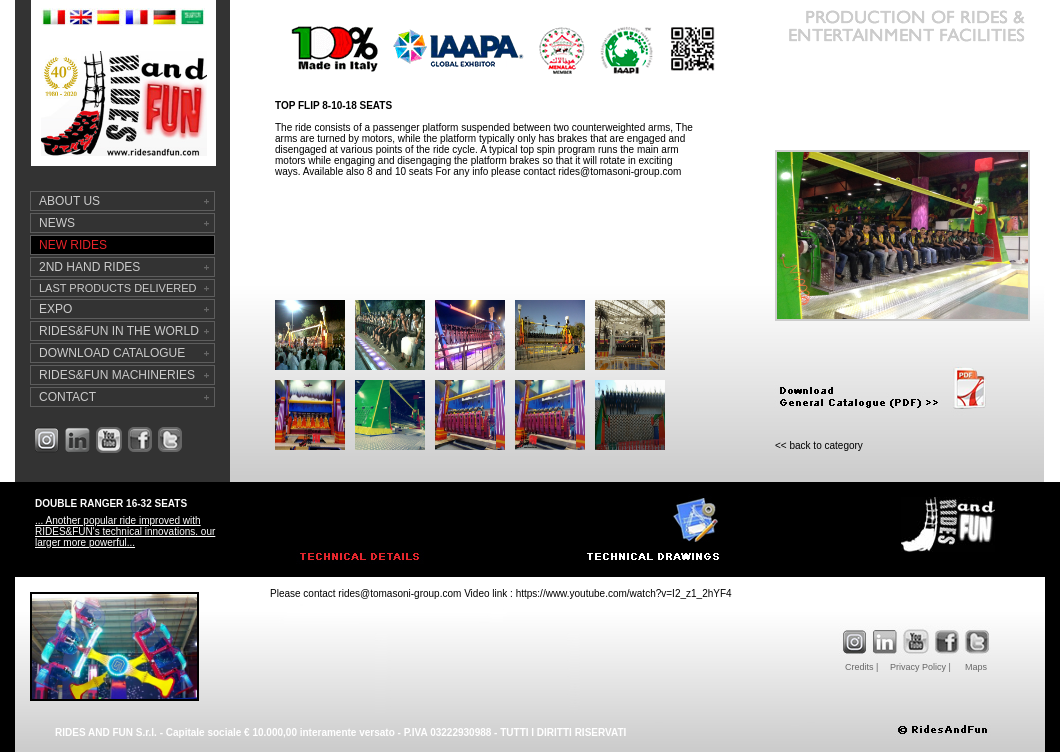  I want to click on ... Another popular ride improved with RIDES&FUN's technical innovations. our larger more powerful..., so click(125, 531).